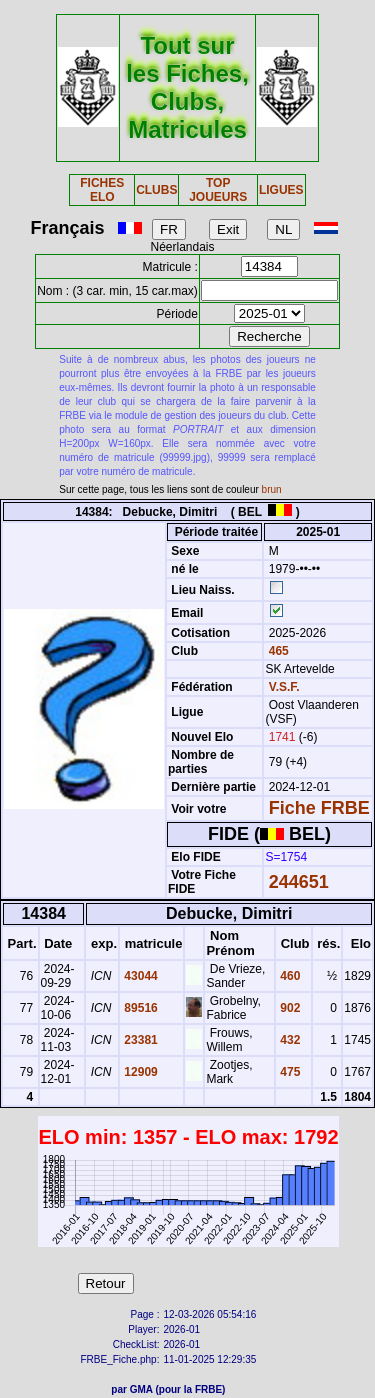  I want to click on LIGUES, so click(281, 190).